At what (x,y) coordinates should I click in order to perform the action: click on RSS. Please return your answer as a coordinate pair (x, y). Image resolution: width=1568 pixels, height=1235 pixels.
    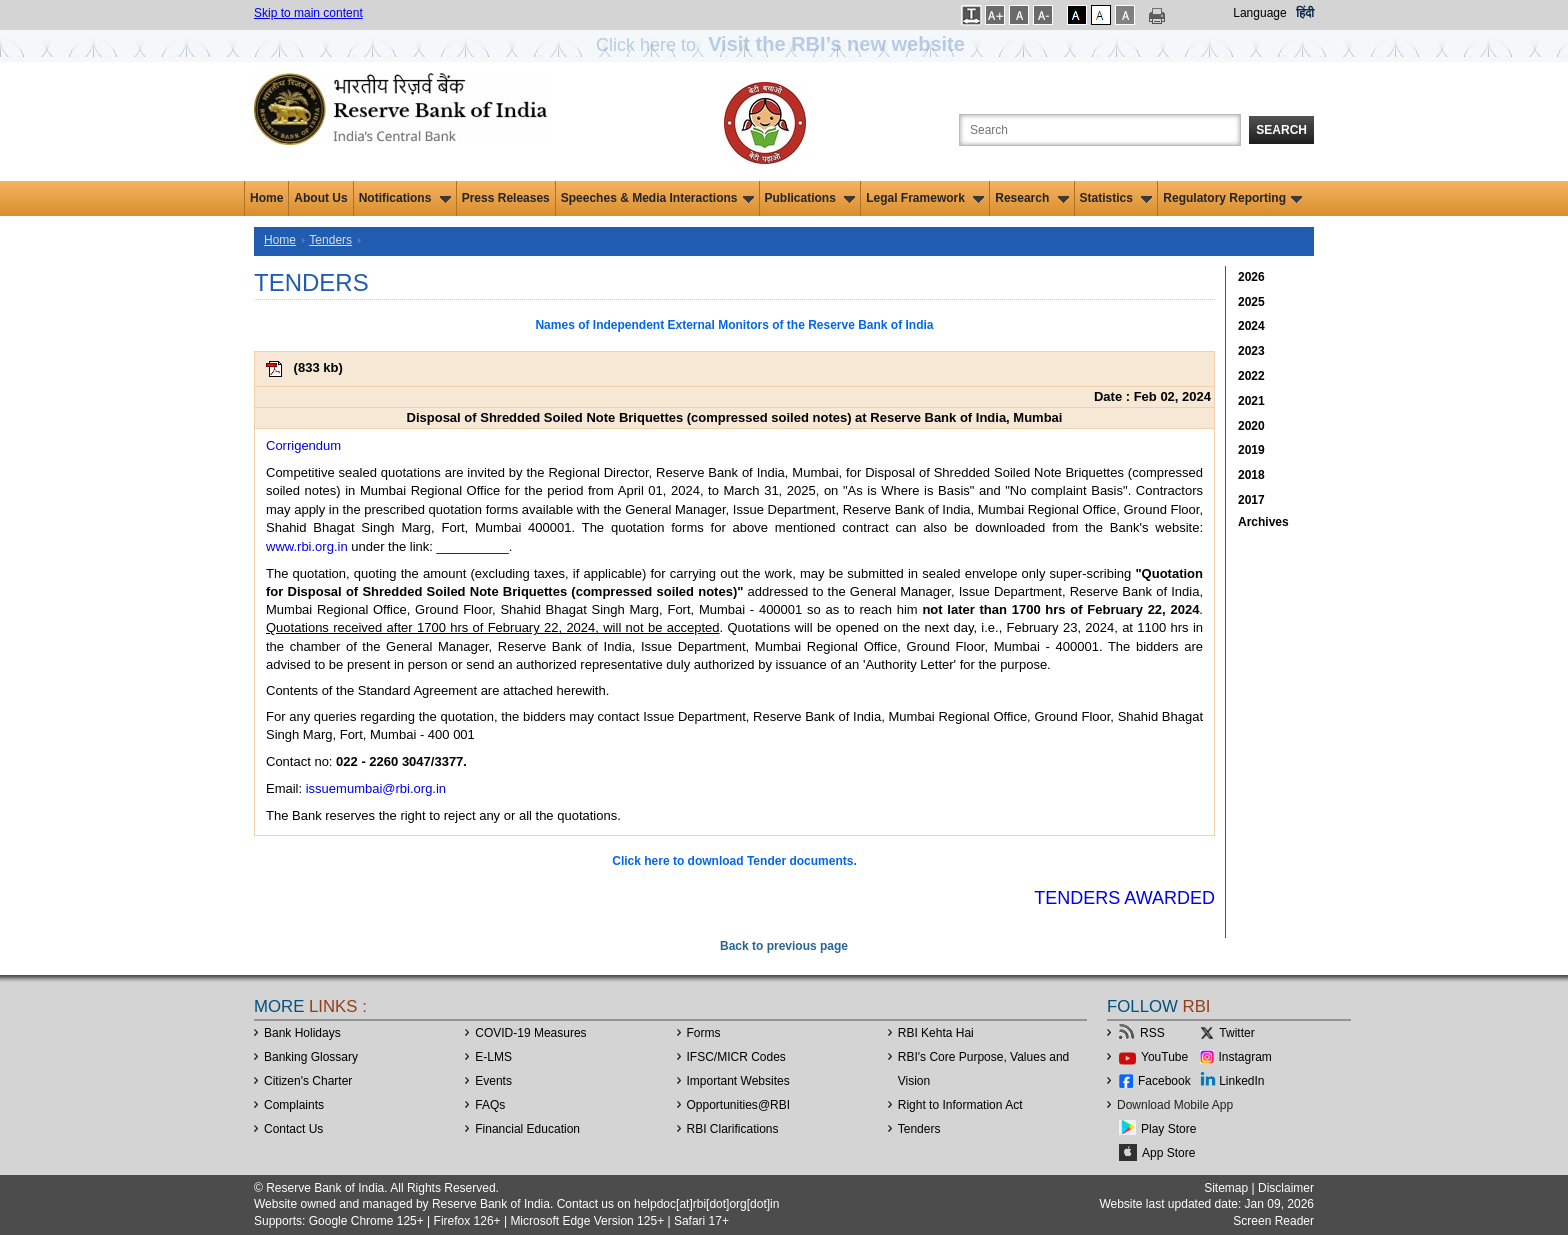
    Looking at the image, I should click on (1152, 1033).